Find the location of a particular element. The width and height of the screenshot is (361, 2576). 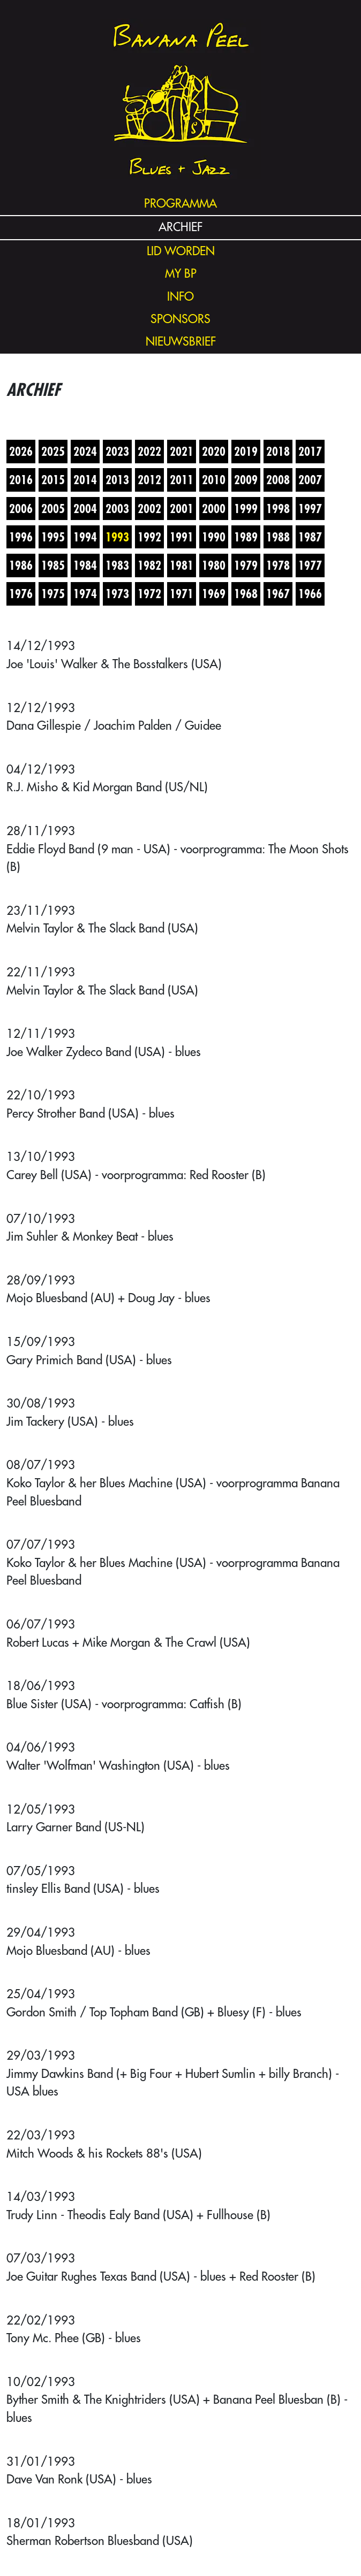

2006 is located at coordinates (21, 508).